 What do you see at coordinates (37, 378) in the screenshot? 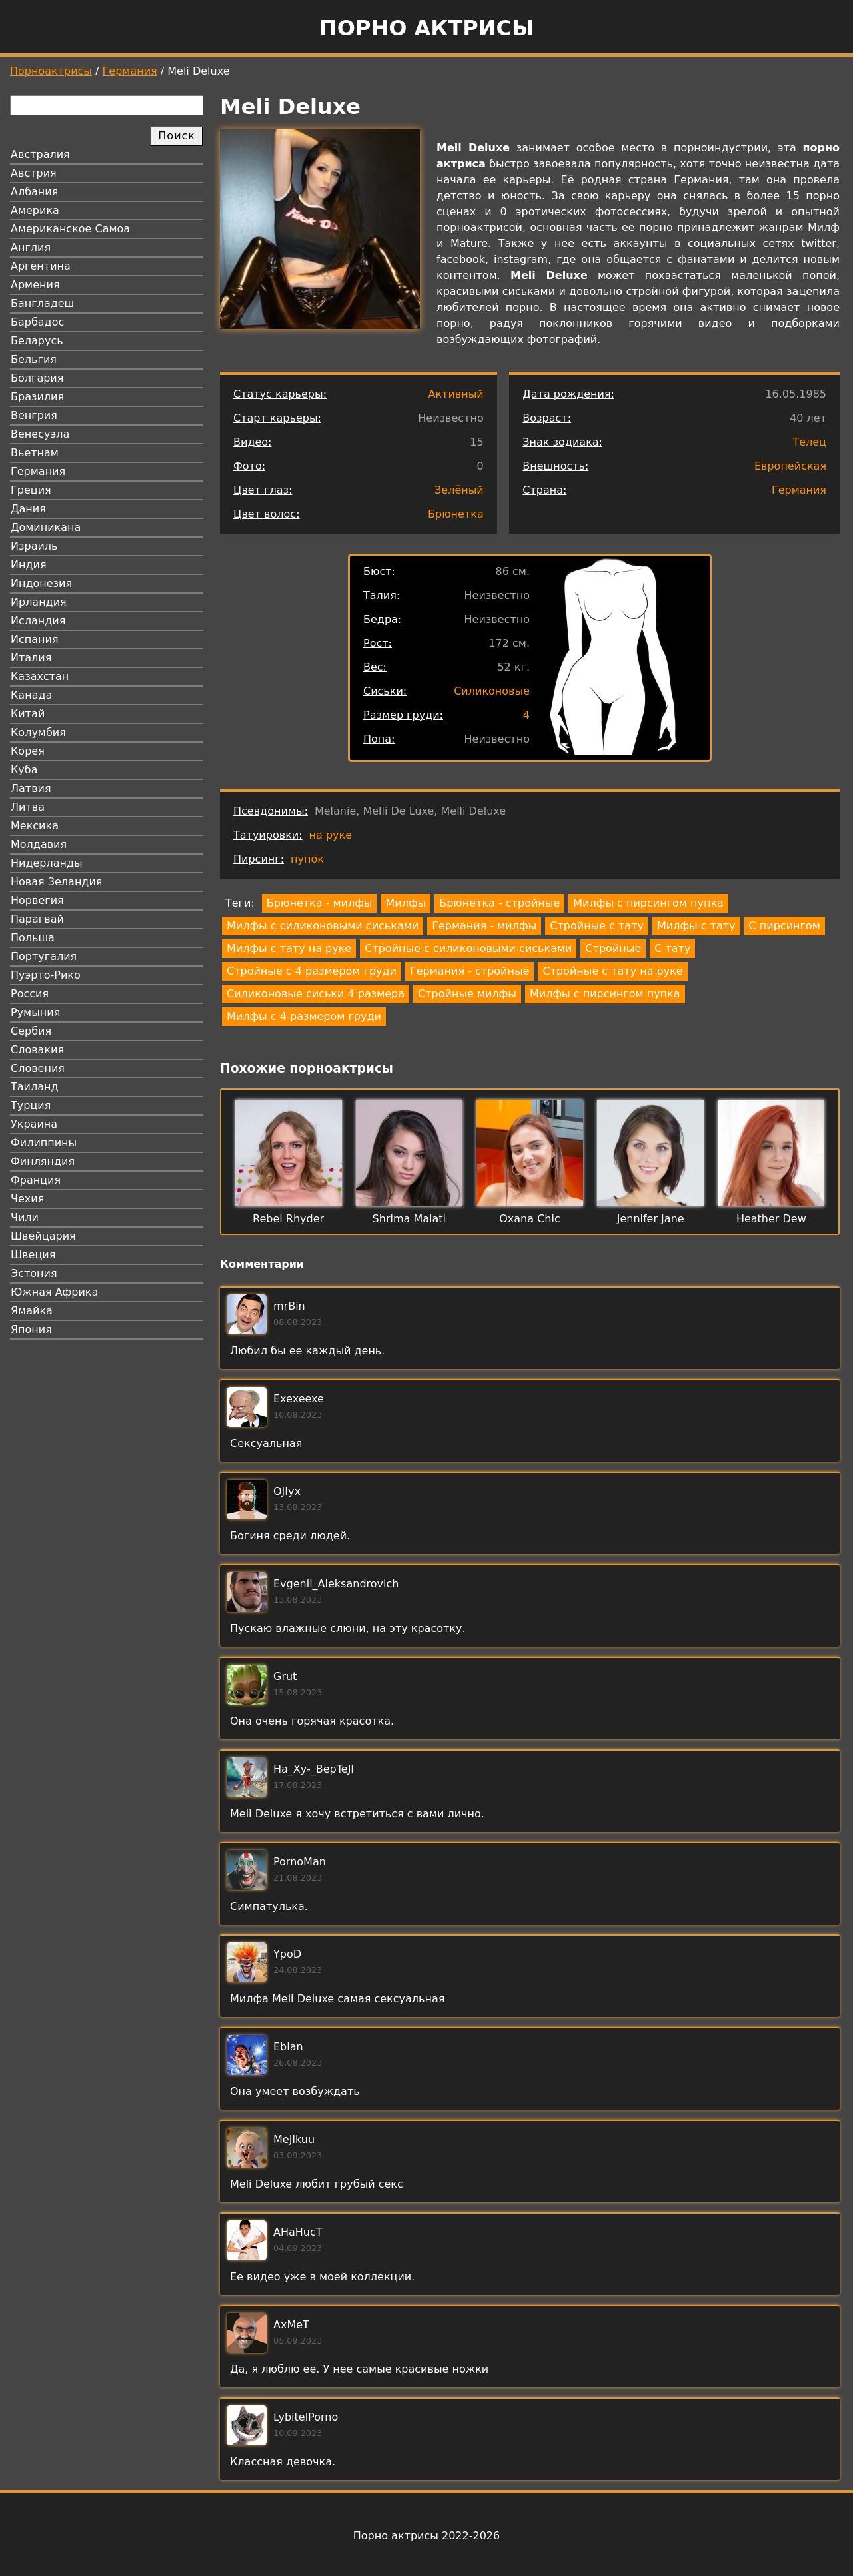
I see `Болгария` at bounding box center [37, 378].